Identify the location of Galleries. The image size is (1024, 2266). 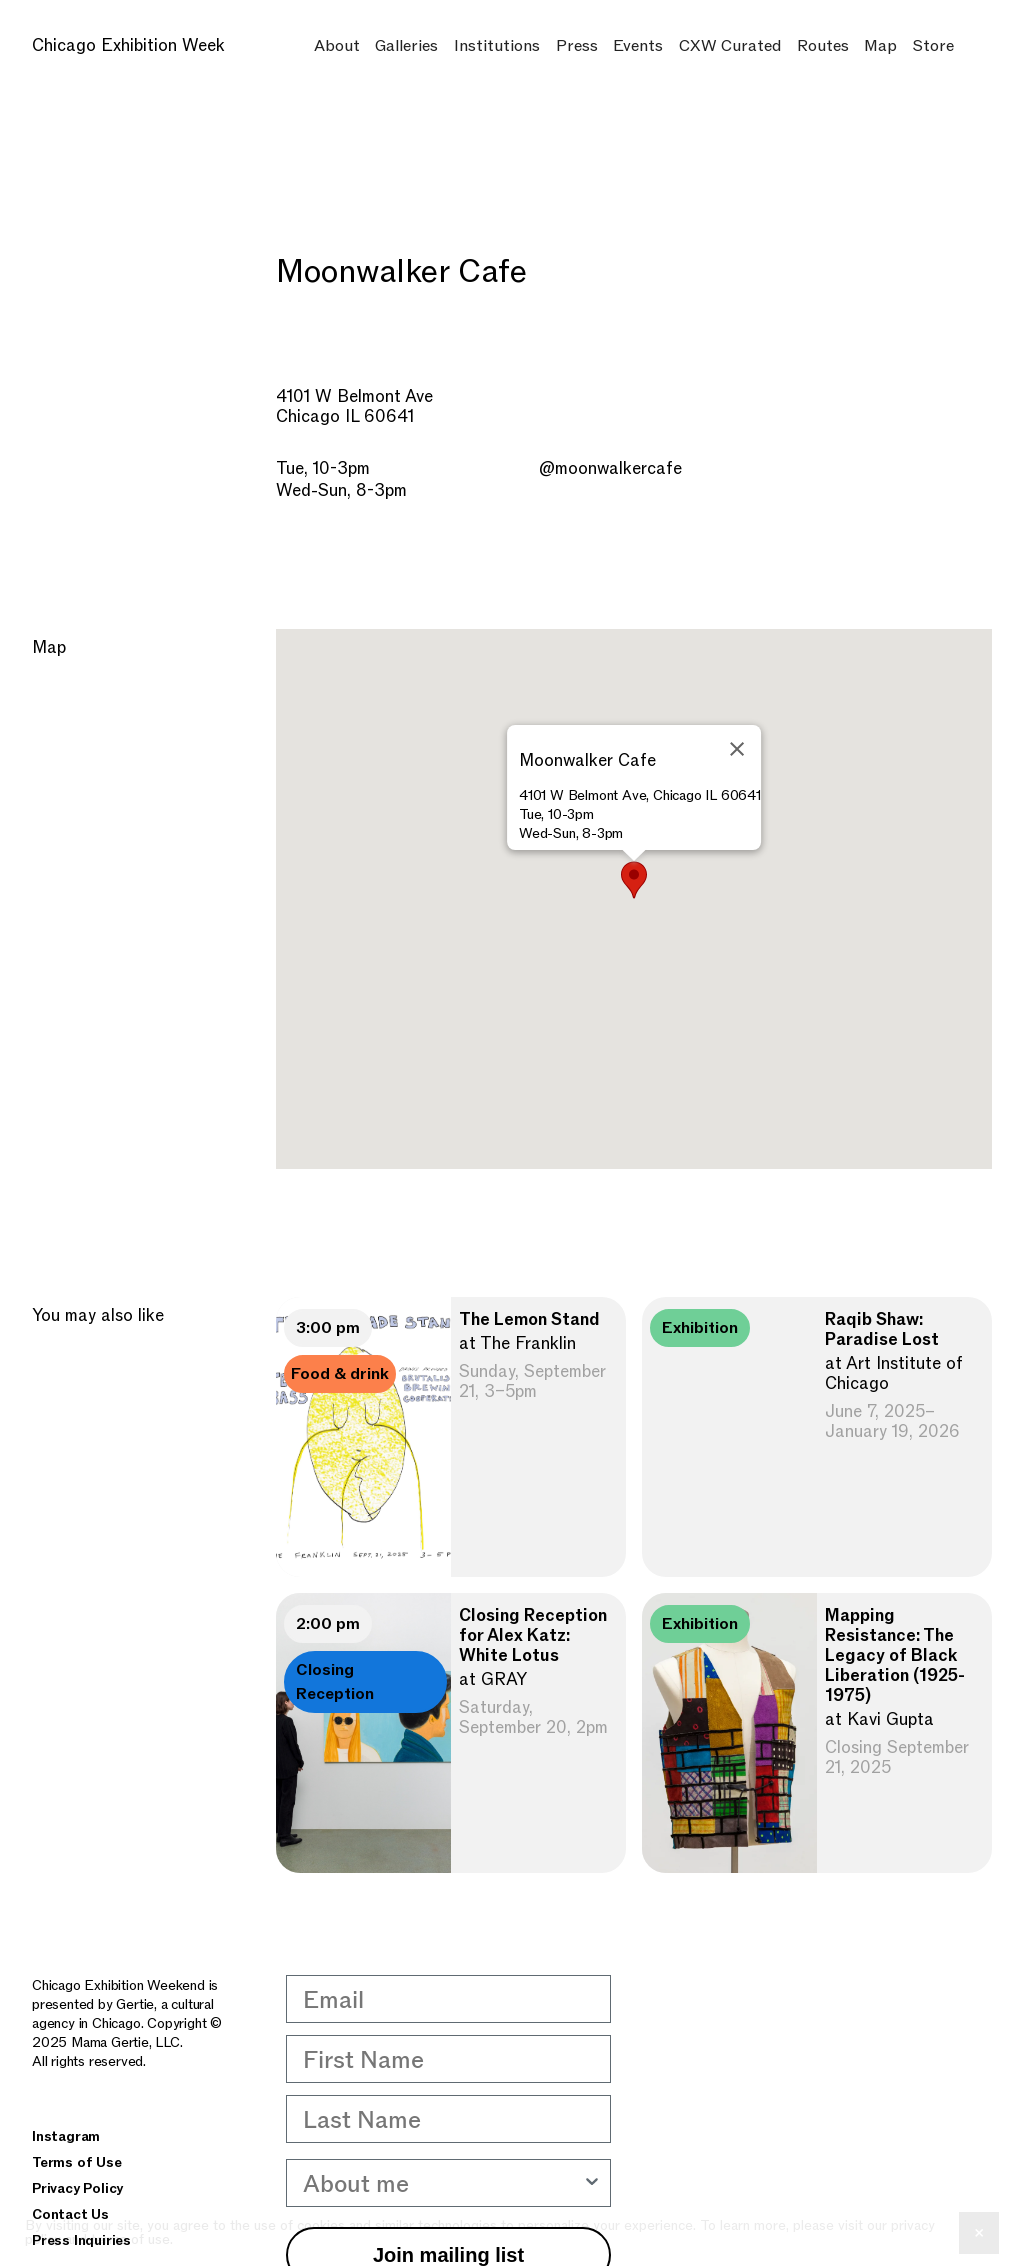
(406, 46).